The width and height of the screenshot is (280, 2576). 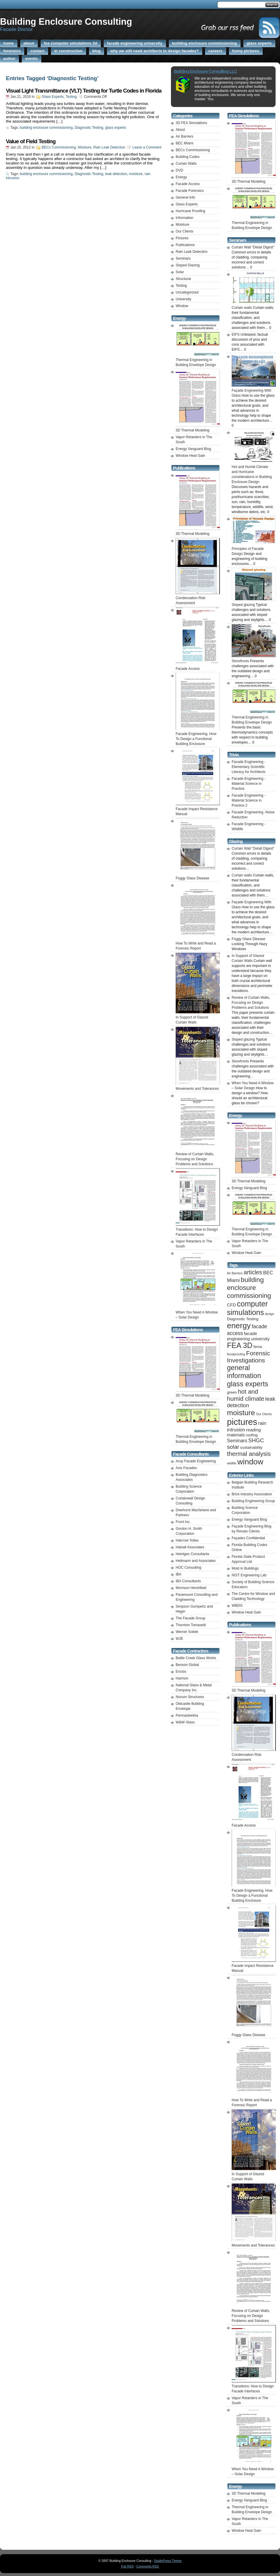 What do you see at coordinates (183, 1522) in the screenshot?
I see `Front Inc.` at bounding box center [183, 1522].